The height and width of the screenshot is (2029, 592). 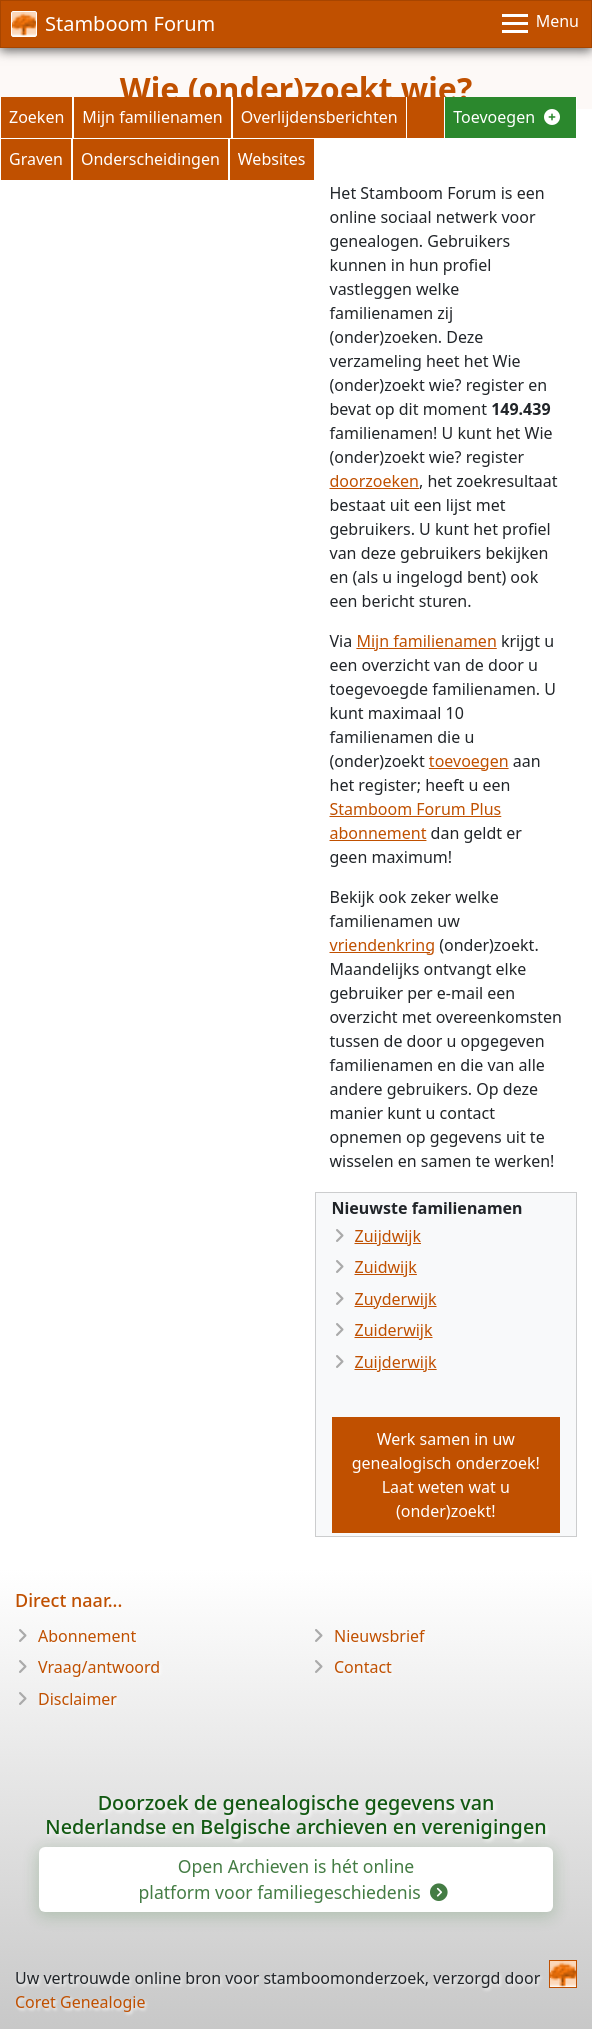 What do you see at coordinates (36, 159) in the screenshot?
I see `Graven` at bounding box center [36, 159].